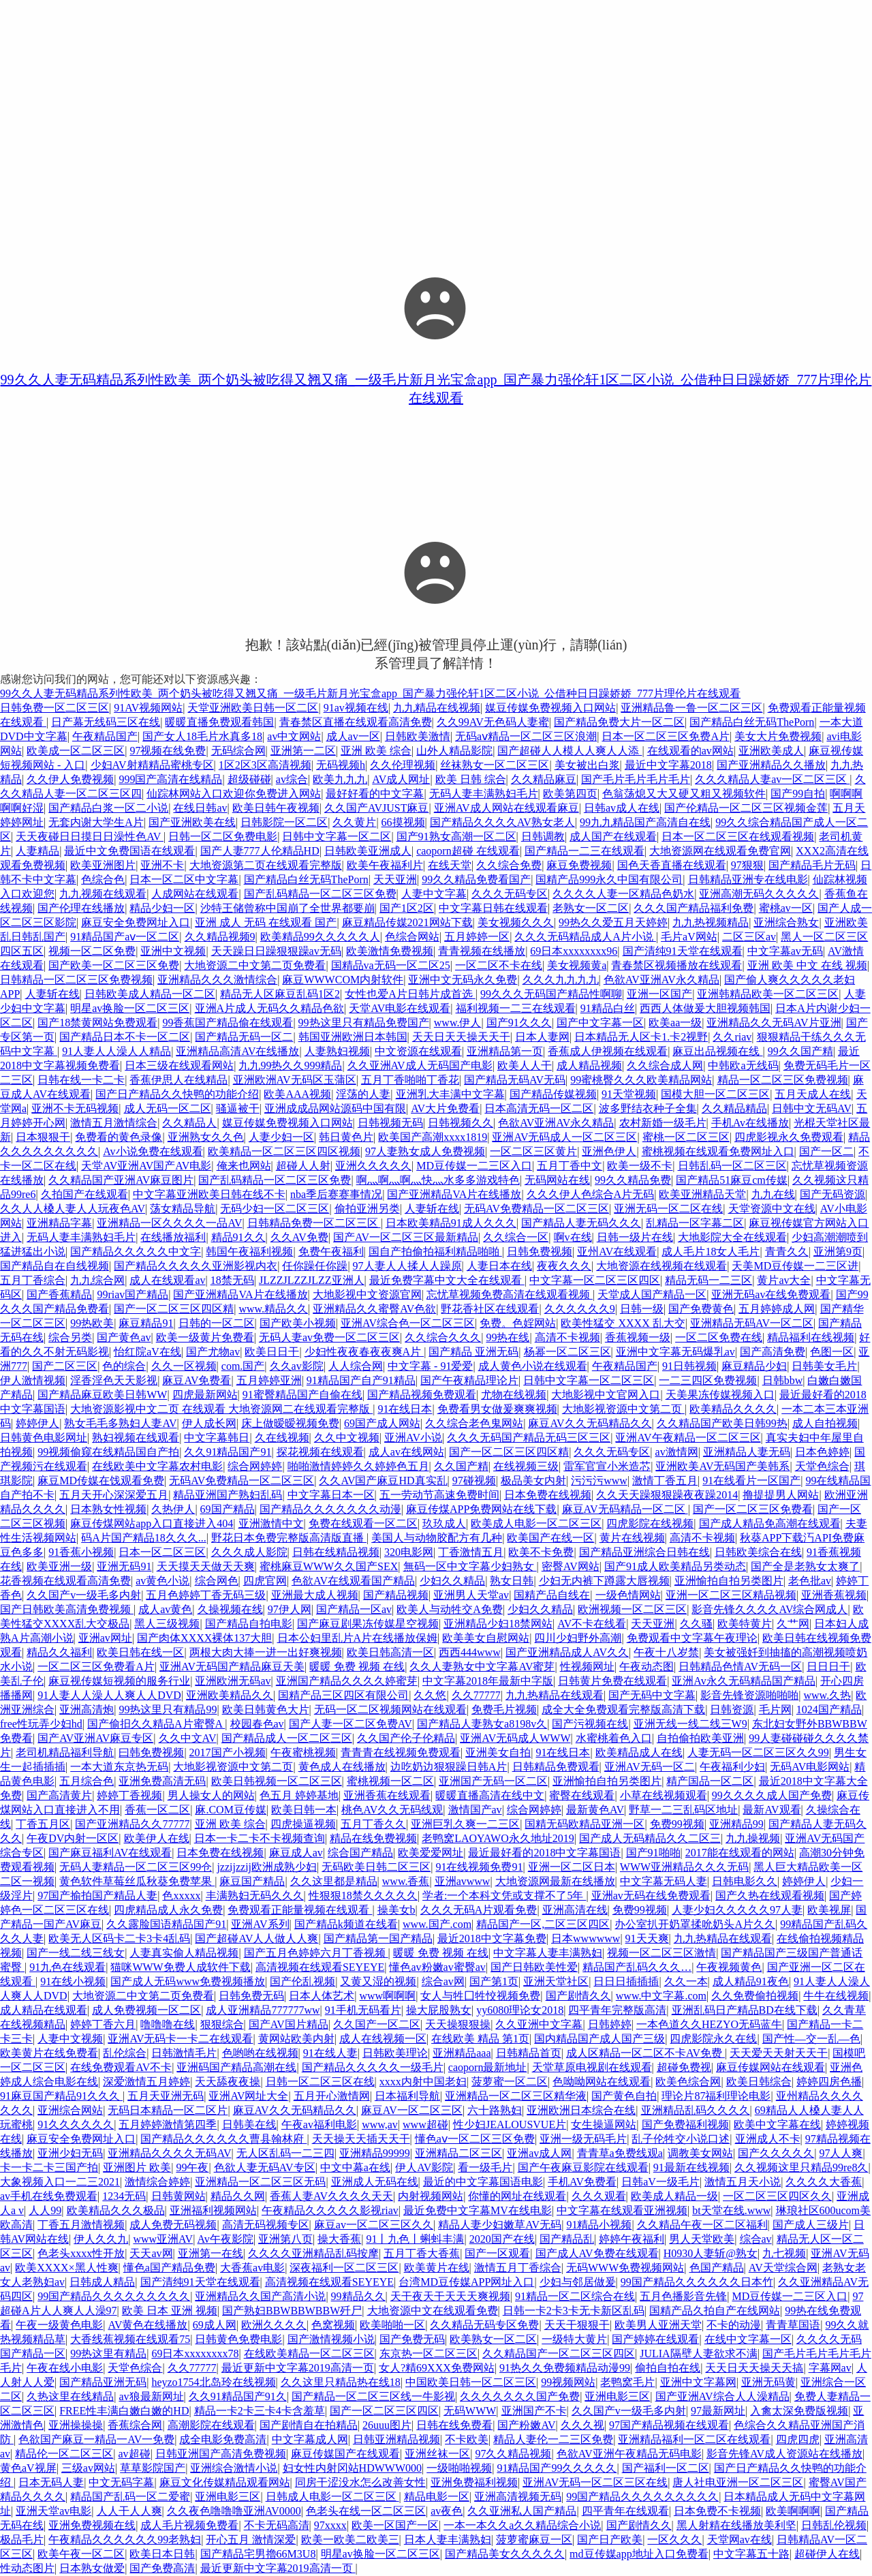 Image resolution: width=872 pixels, height=2576 pixels. Describe the element at coordinates (360, 2482) in the screenshot. I see `同房干涩没水怎么改善女性` at that location.